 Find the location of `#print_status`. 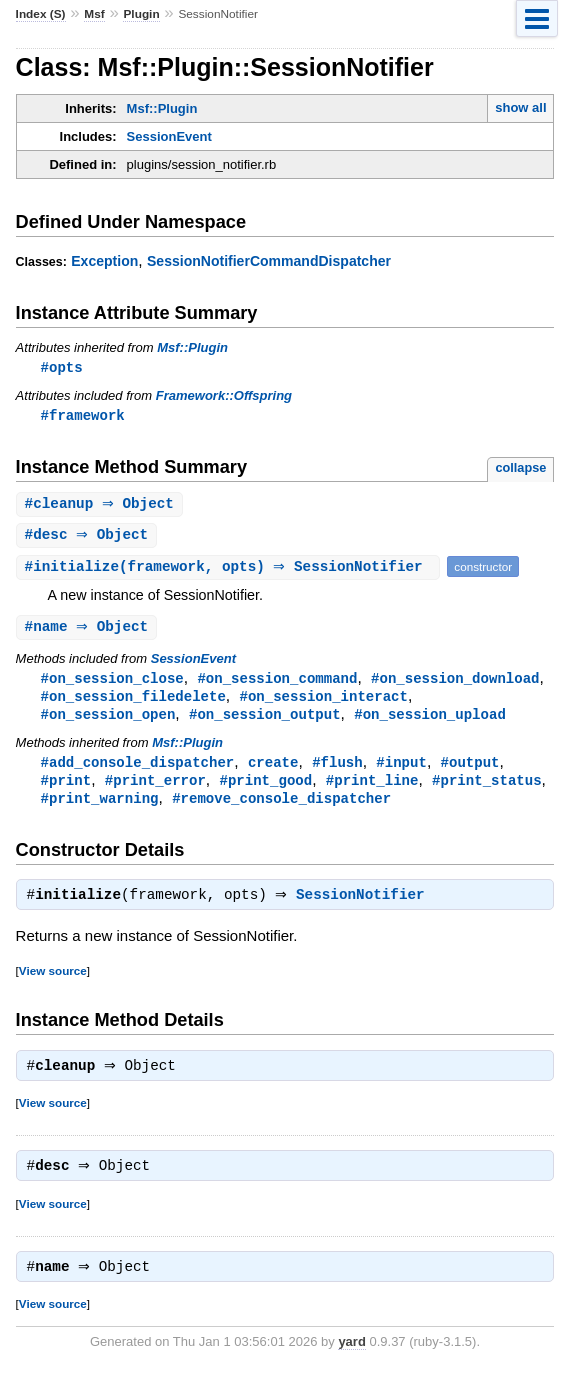

#print_status is located at coordinates (486, 789).